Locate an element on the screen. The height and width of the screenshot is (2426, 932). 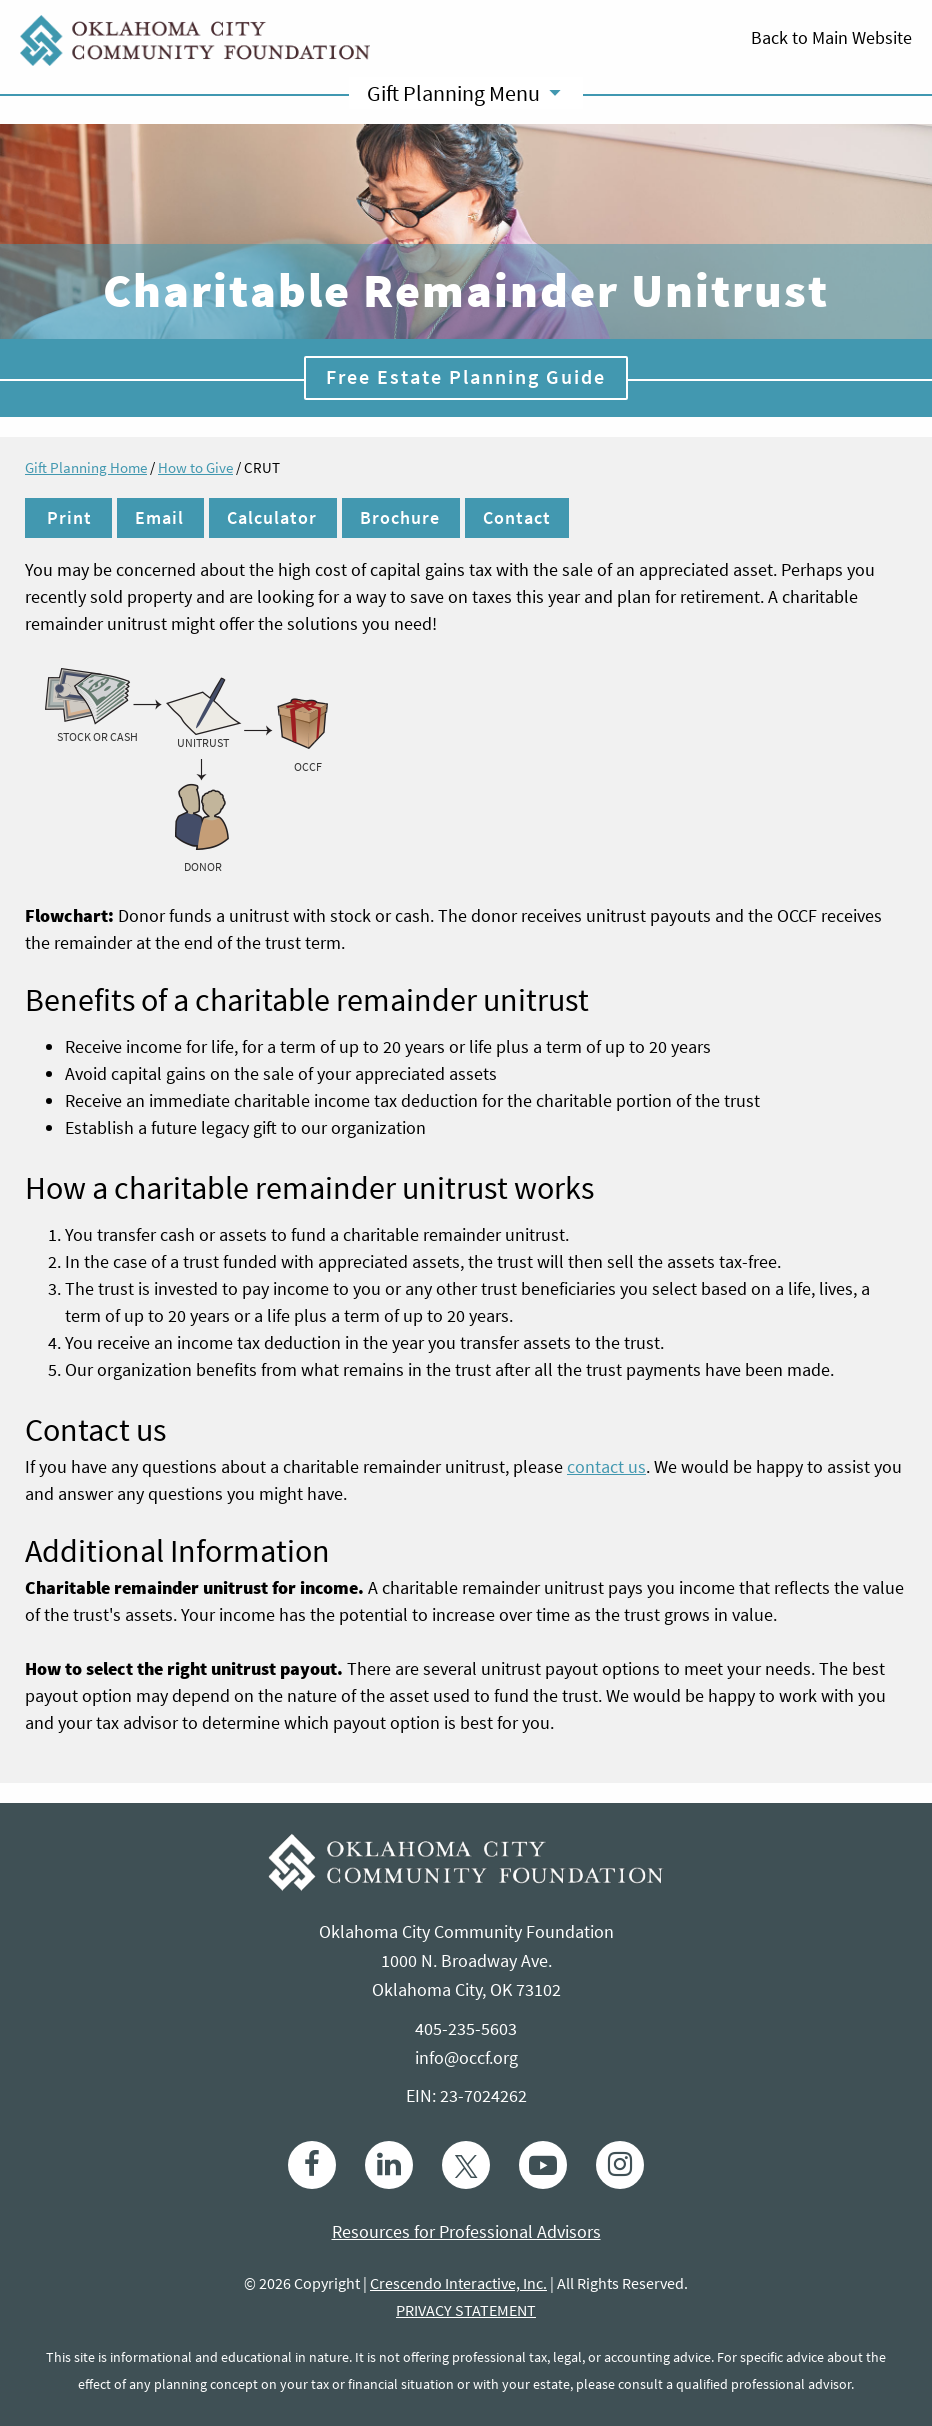
[linkedin] is located at coordinates (389, 2165).